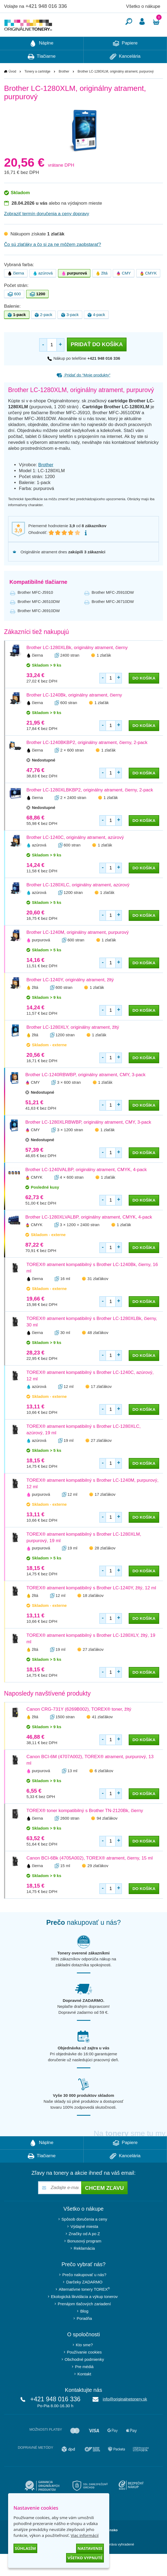 Image resolution: width=167 pixels, height=2576 pixels. I want to click on 17 zlaťákov, so click(101, 1402).